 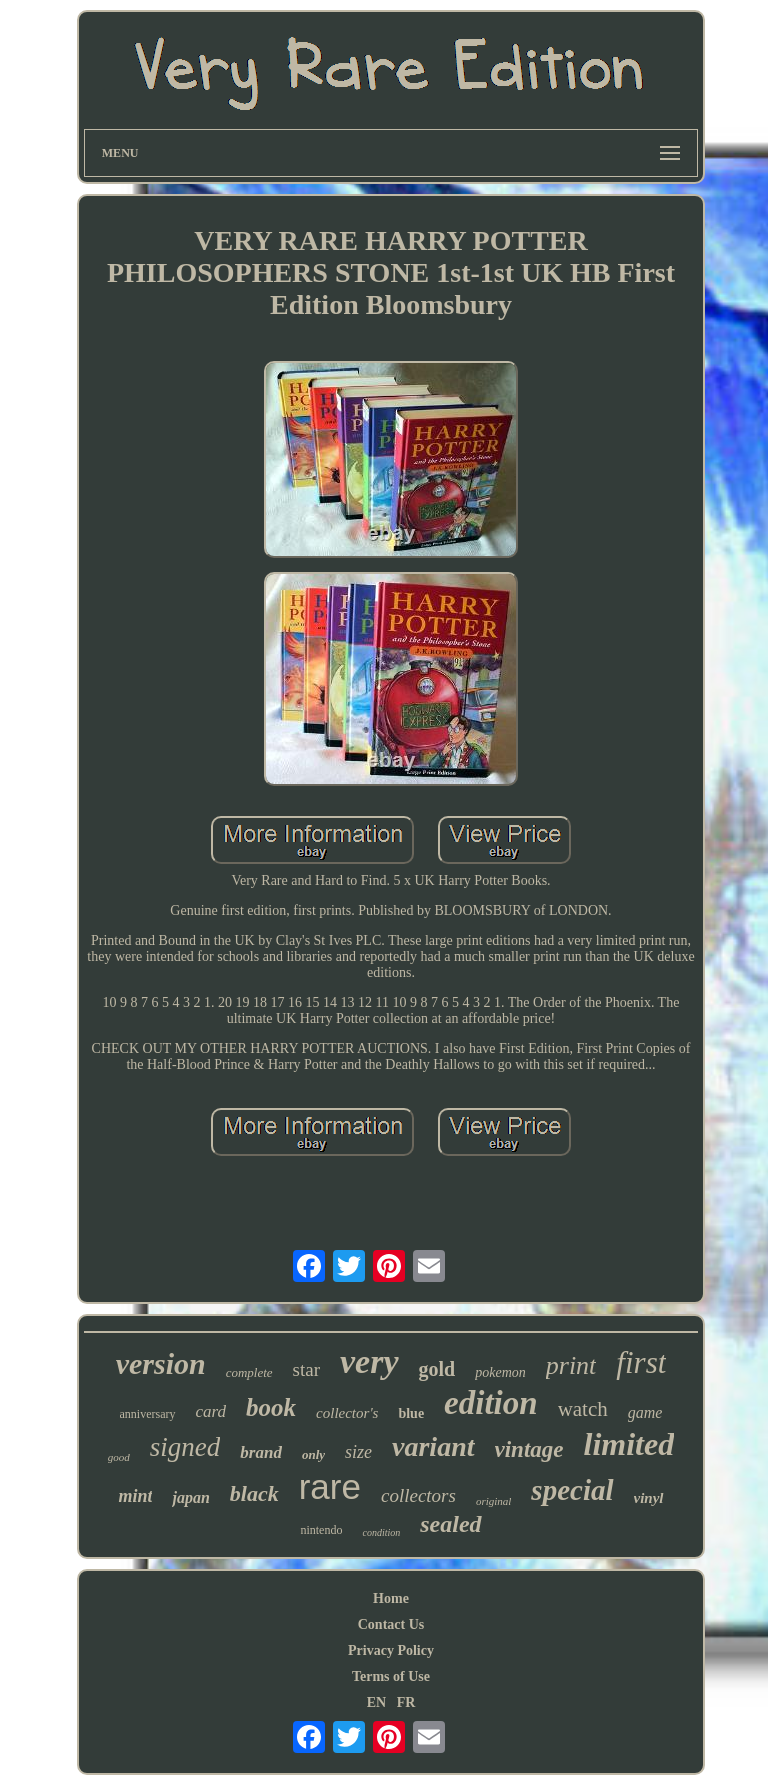 What do you see at coordinates (369, 1361) in the screenshot?
I see `very` at bounding box center [369, 1361].